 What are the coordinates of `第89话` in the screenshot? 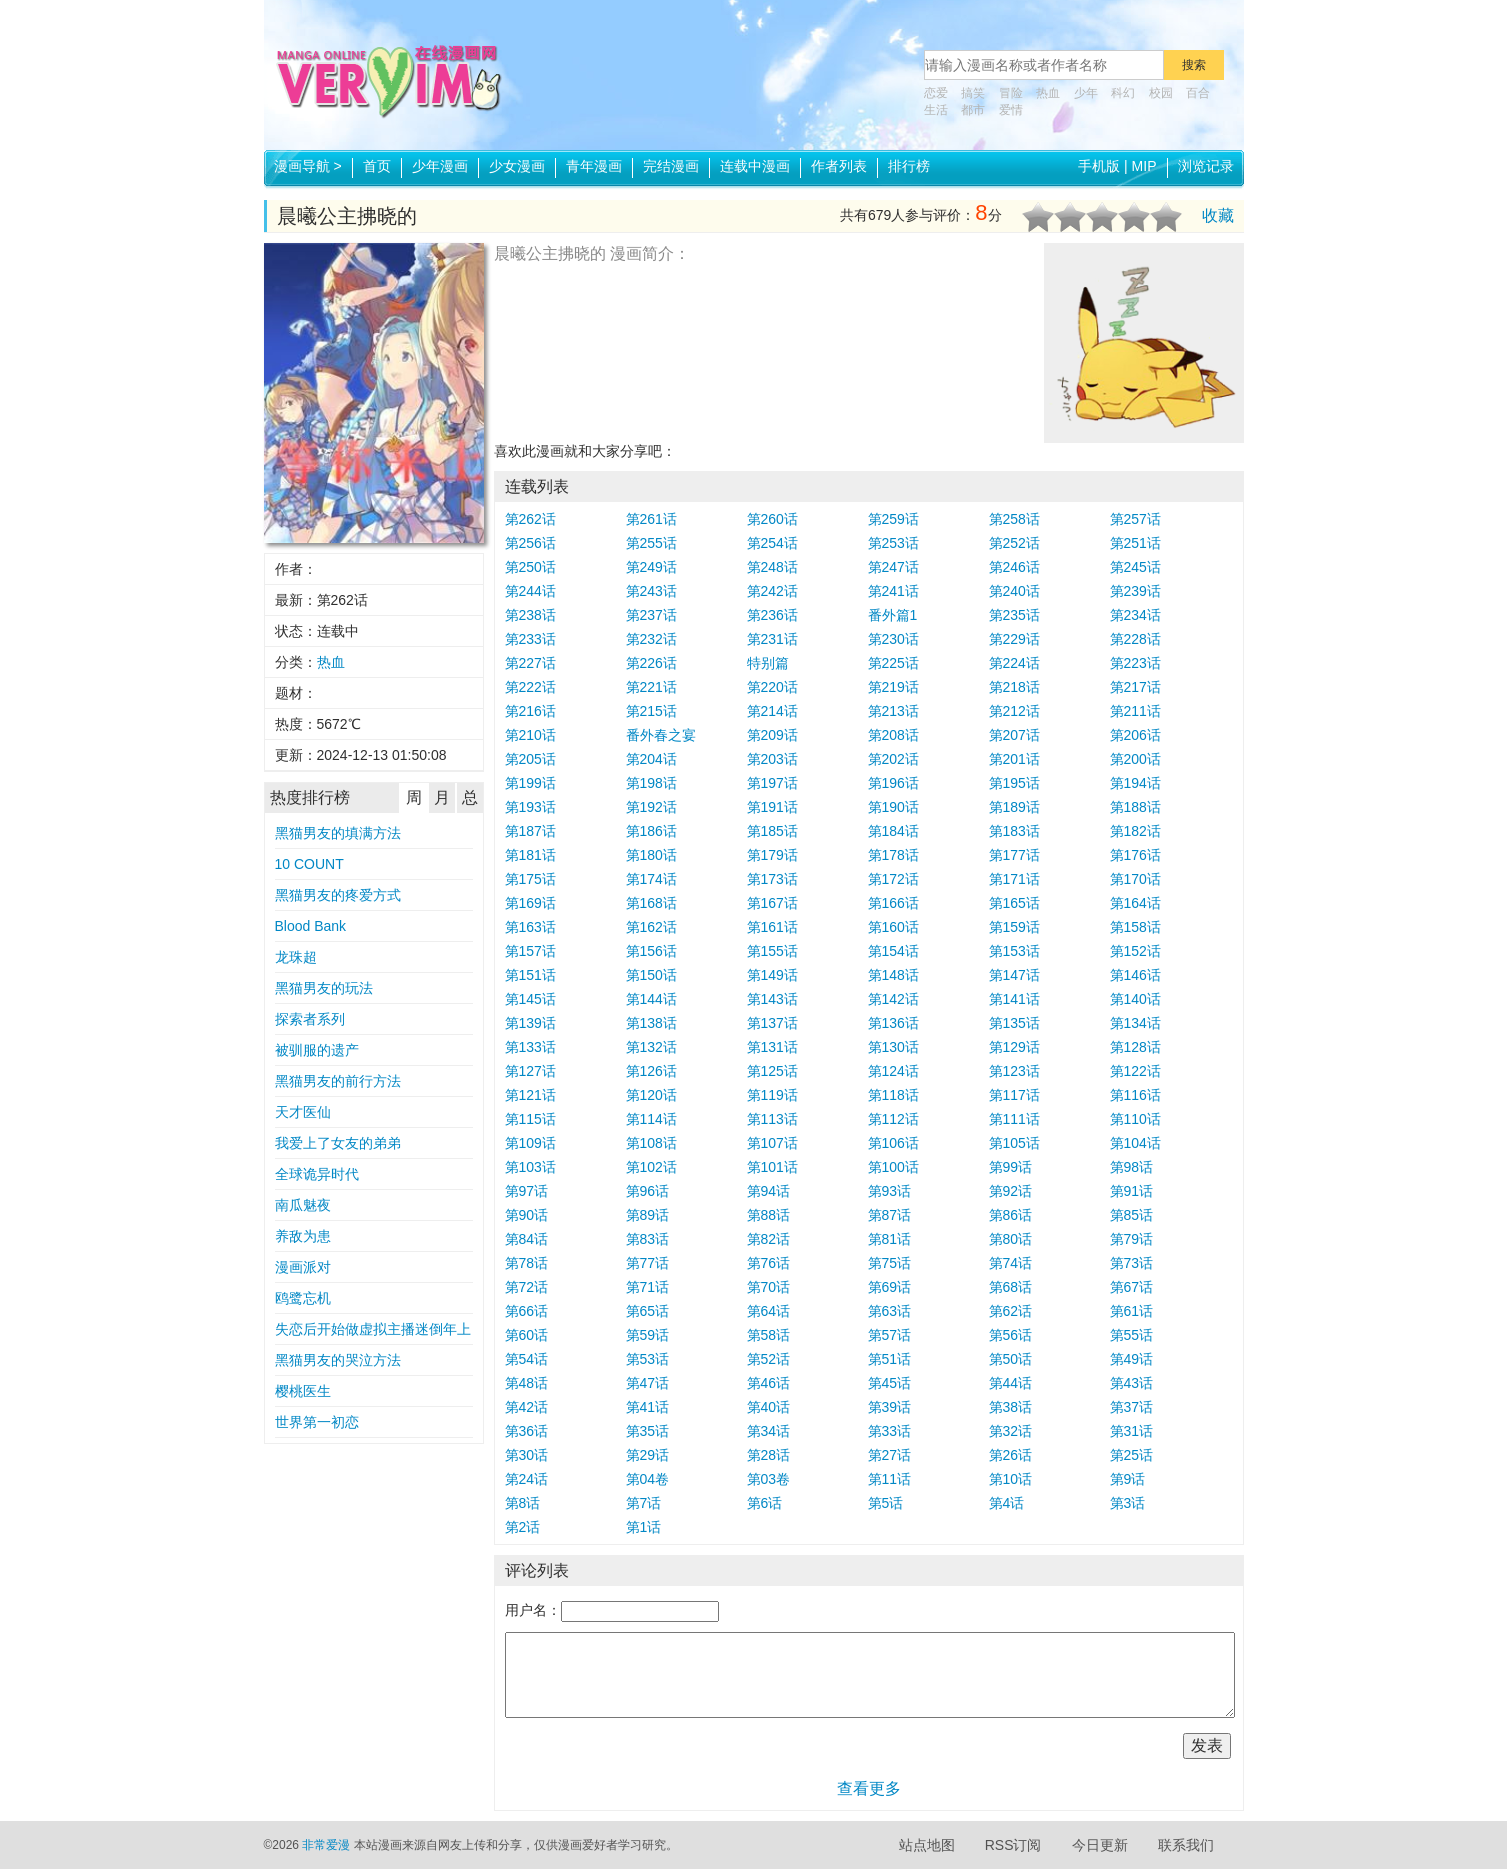 It's located at (648, 1215).